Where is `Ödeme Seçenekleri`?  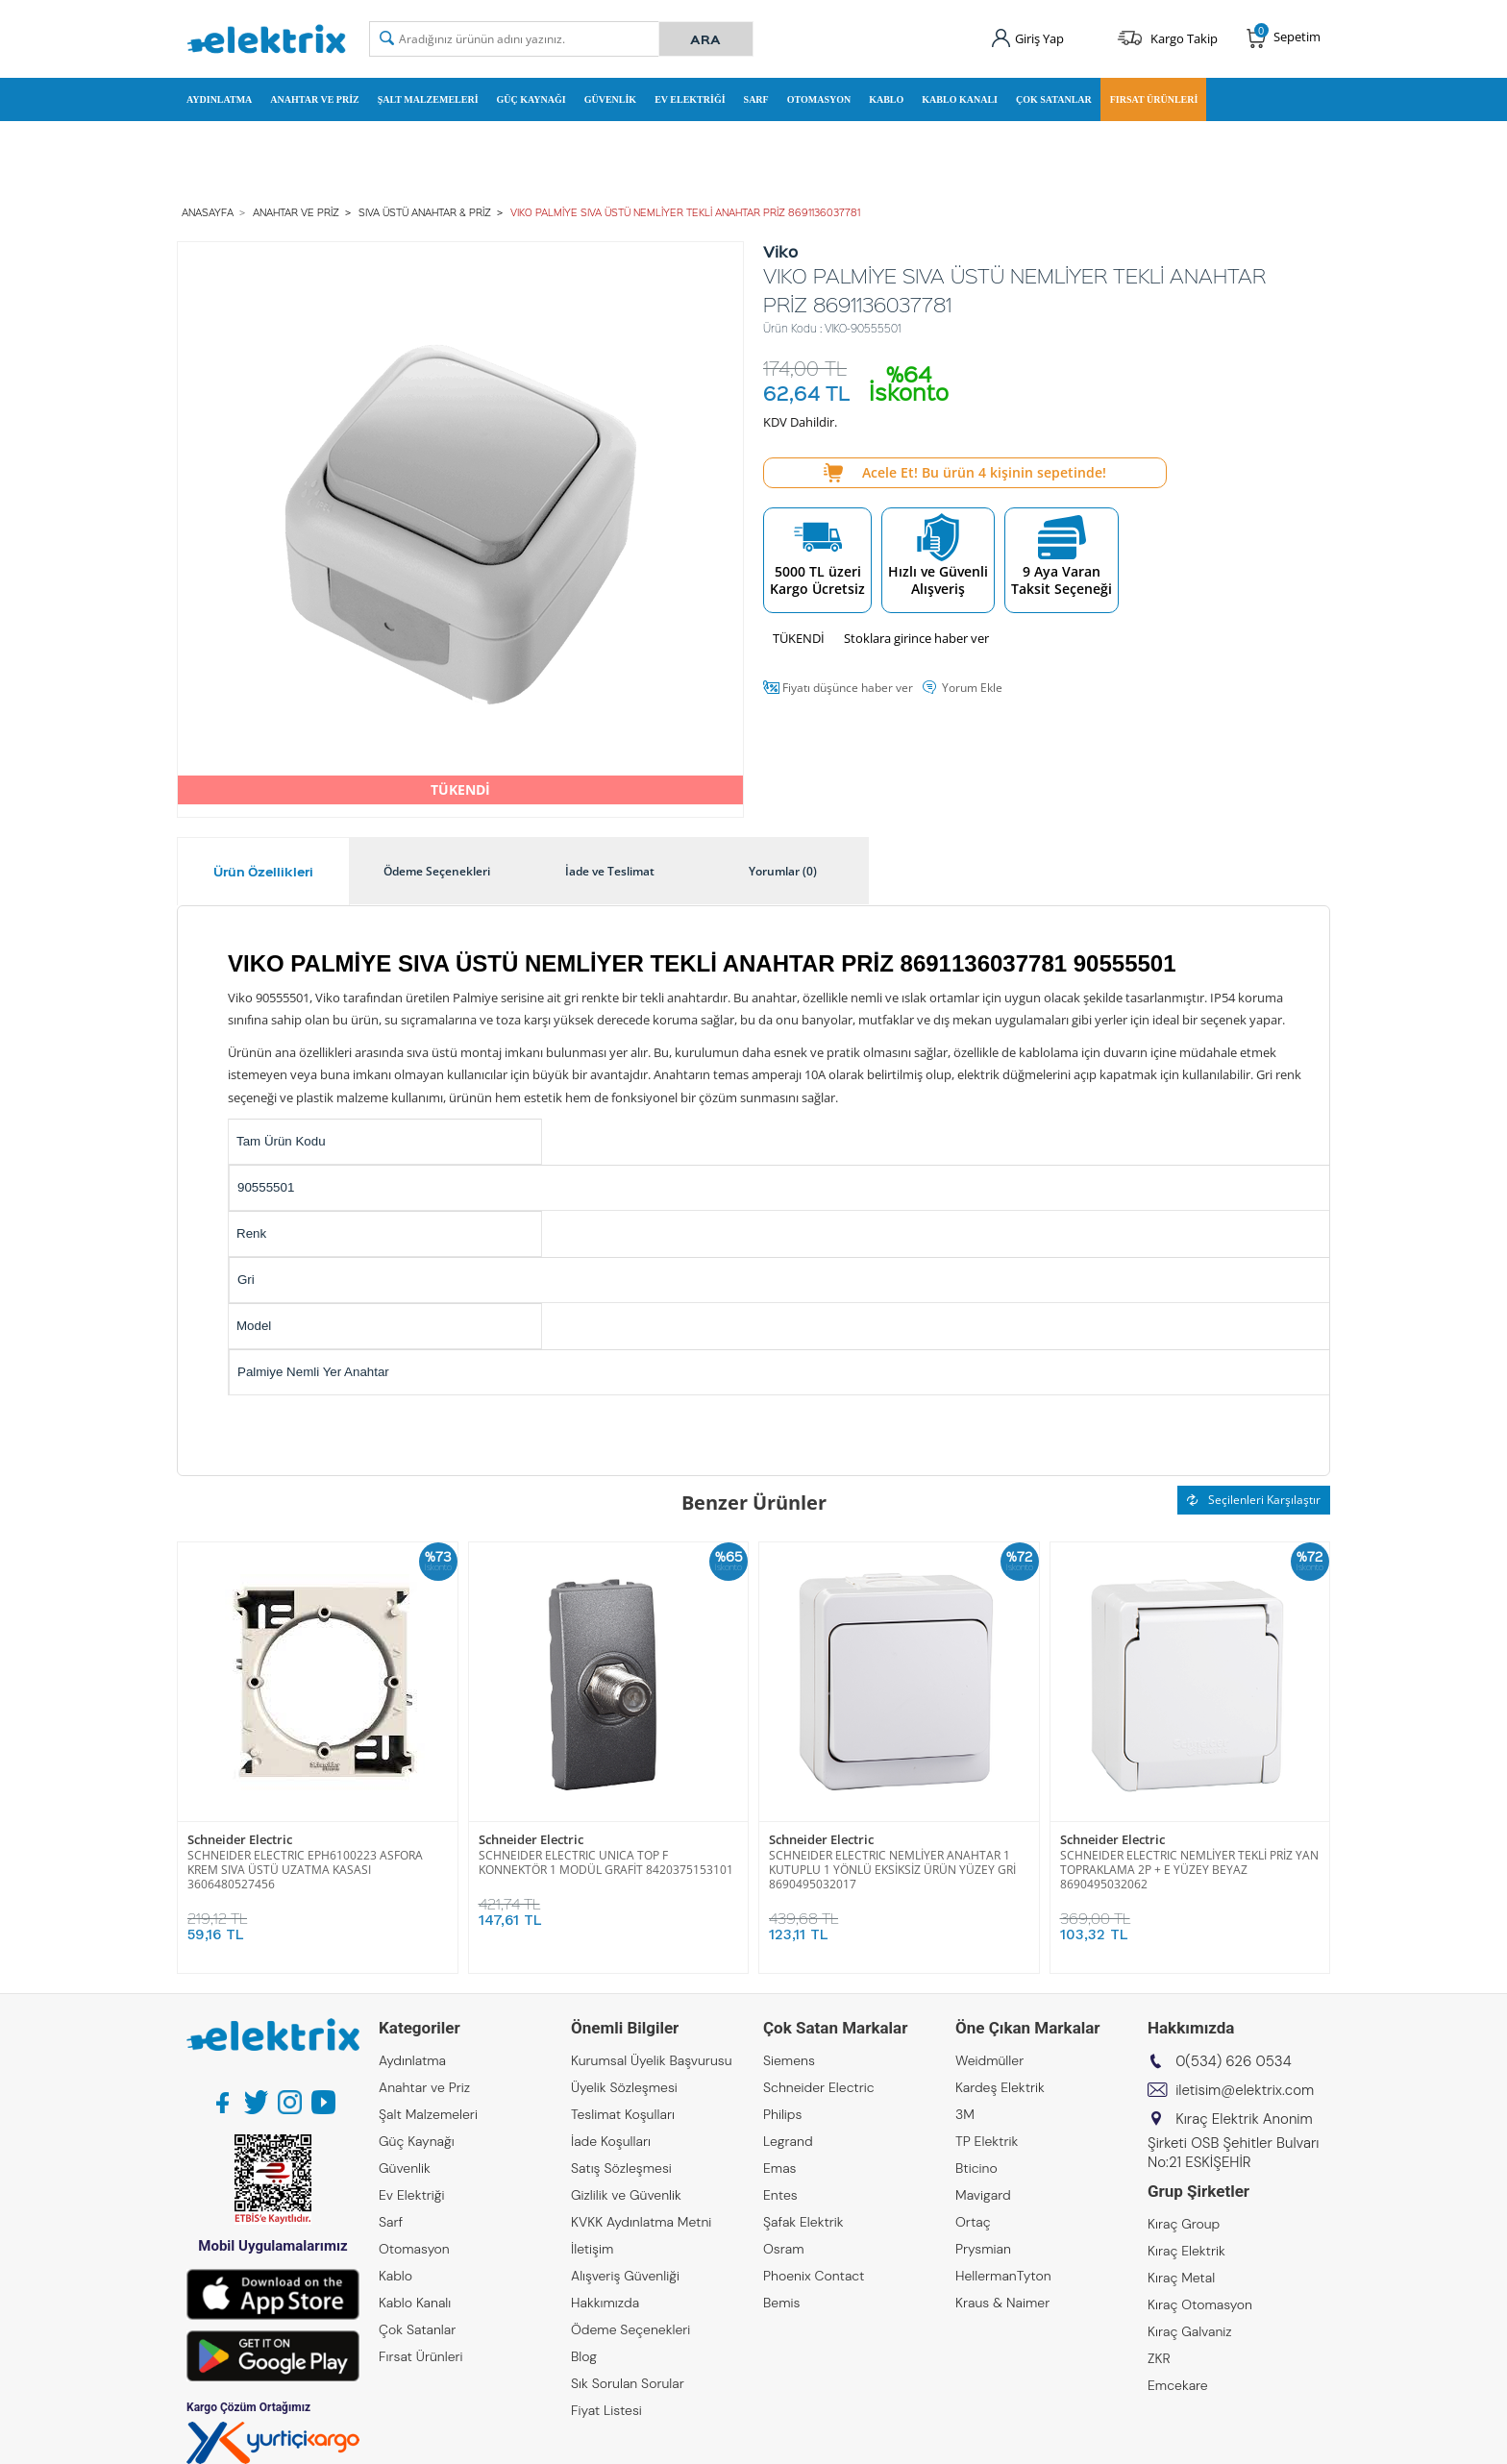 Ödeme Seçenekleri is located at coordinates (630, 2329).